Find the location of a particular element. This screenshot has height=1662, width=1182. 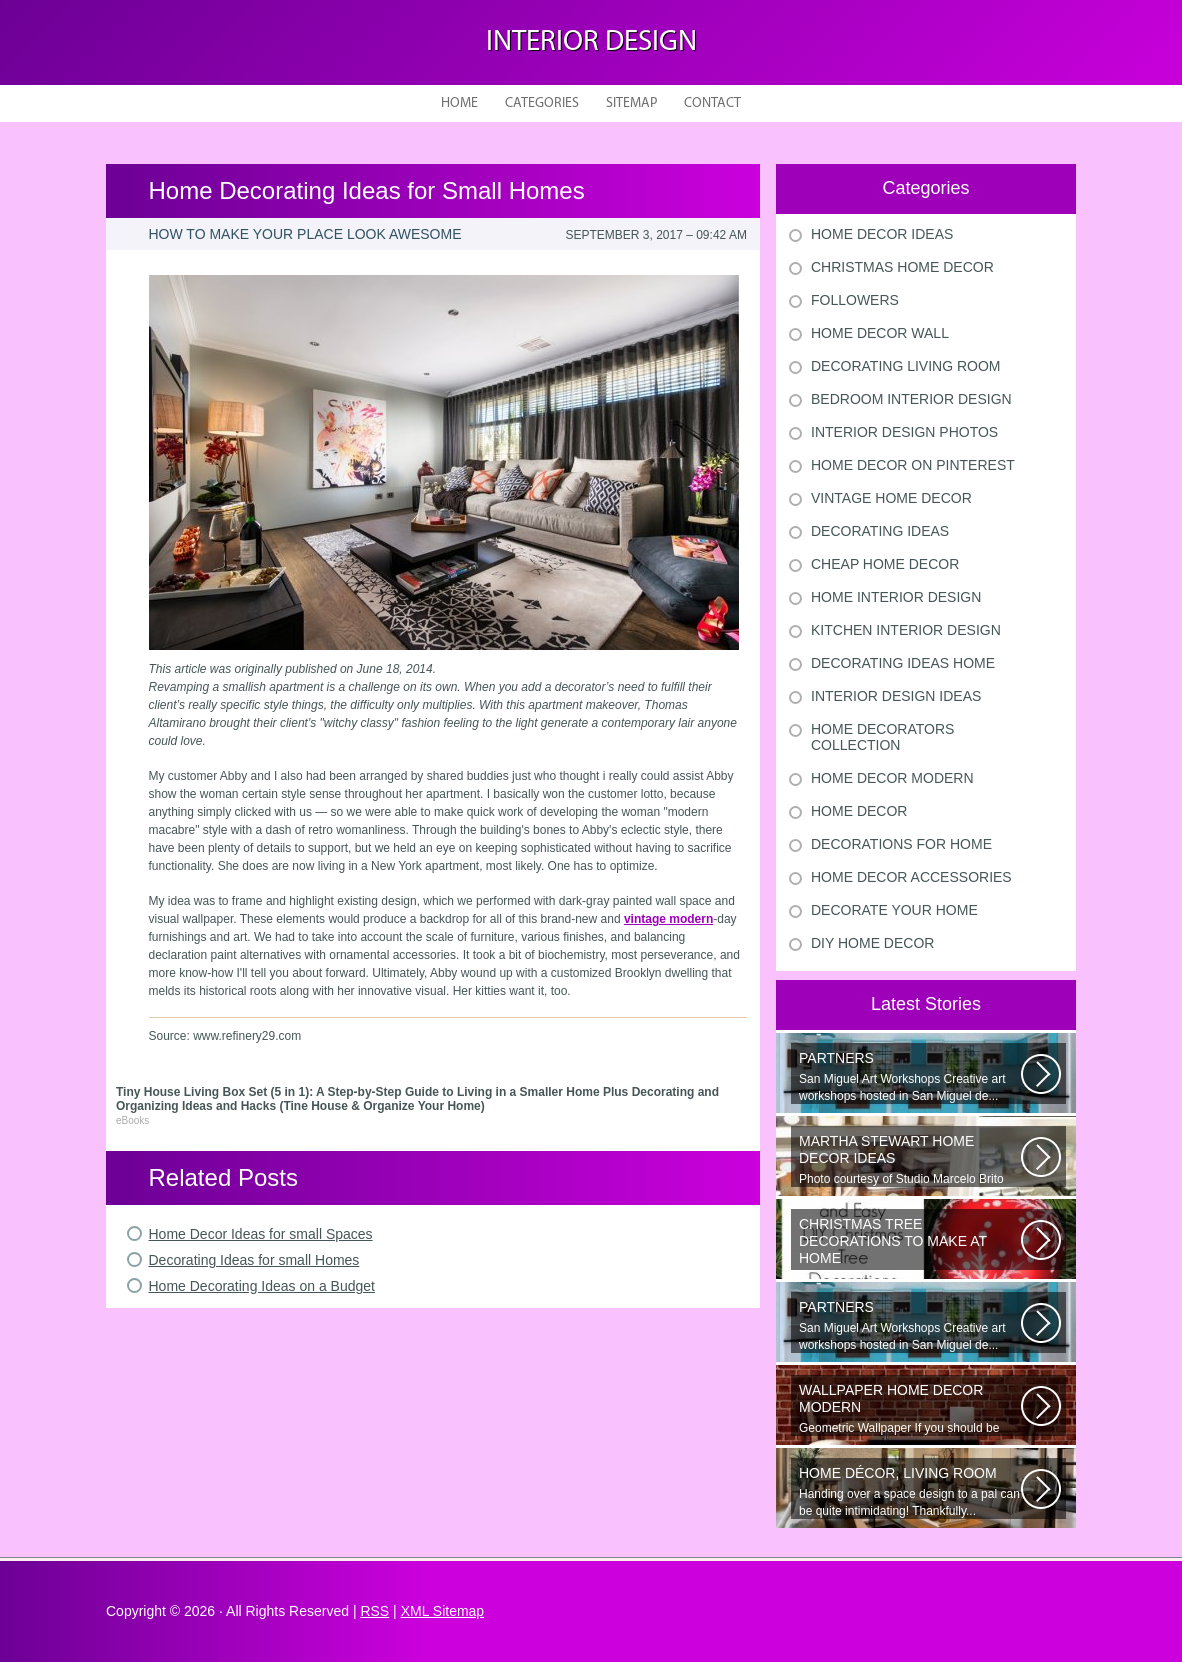

Bedroom Interior Design is located at coordinates (911, 399).